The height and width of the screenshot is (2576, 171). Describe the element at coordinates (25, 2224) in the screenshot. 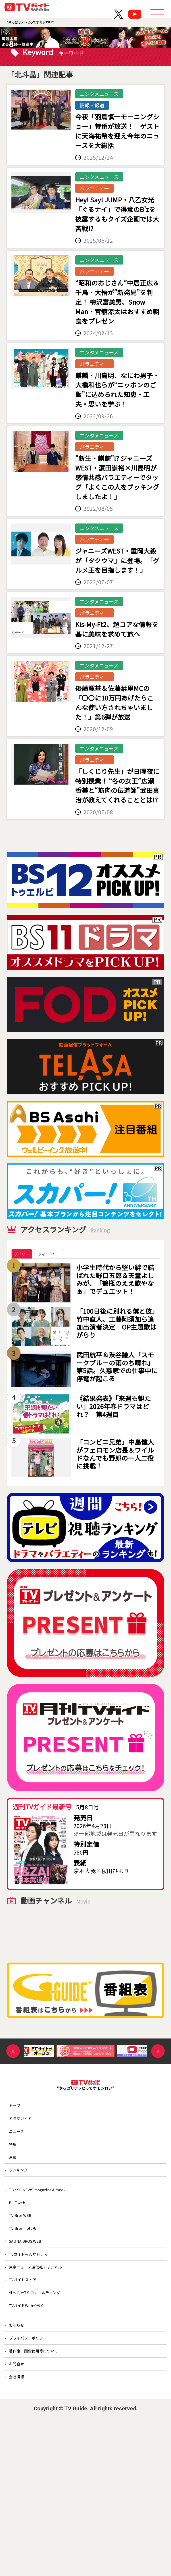

I see `ランキング` at that location.